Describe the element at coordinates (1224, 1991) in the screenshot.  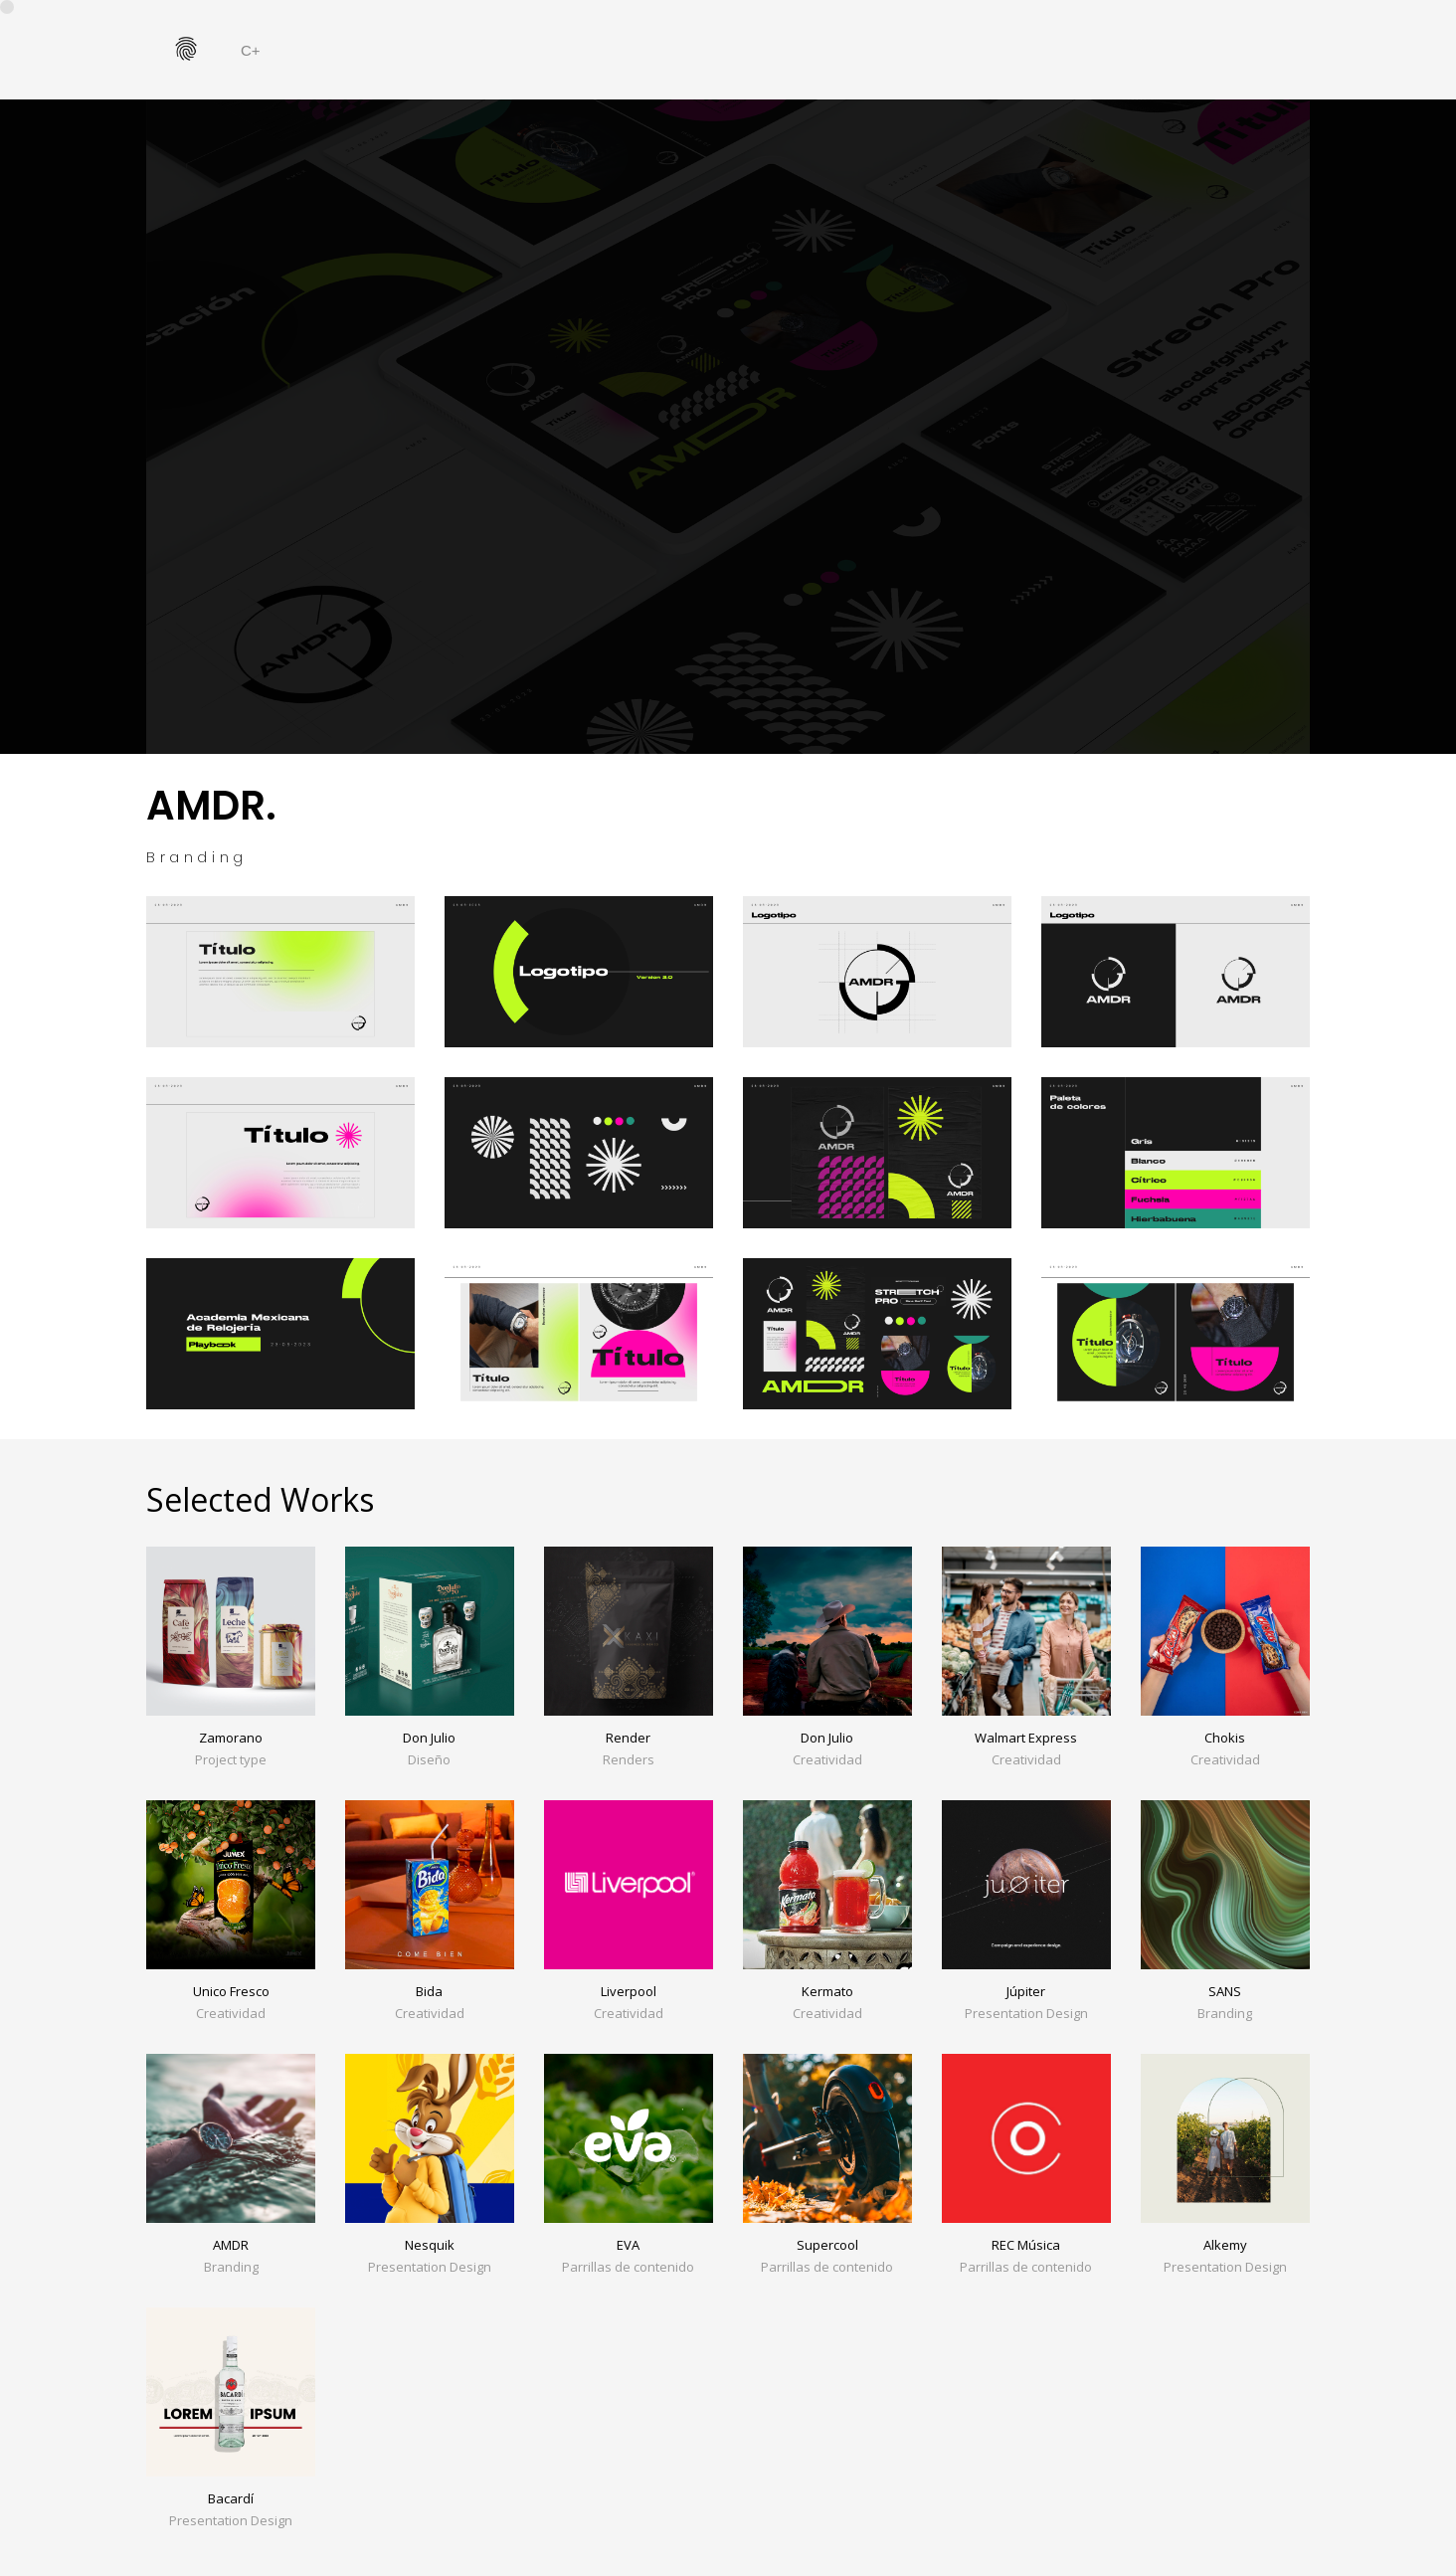
I see `SANS` at that location.